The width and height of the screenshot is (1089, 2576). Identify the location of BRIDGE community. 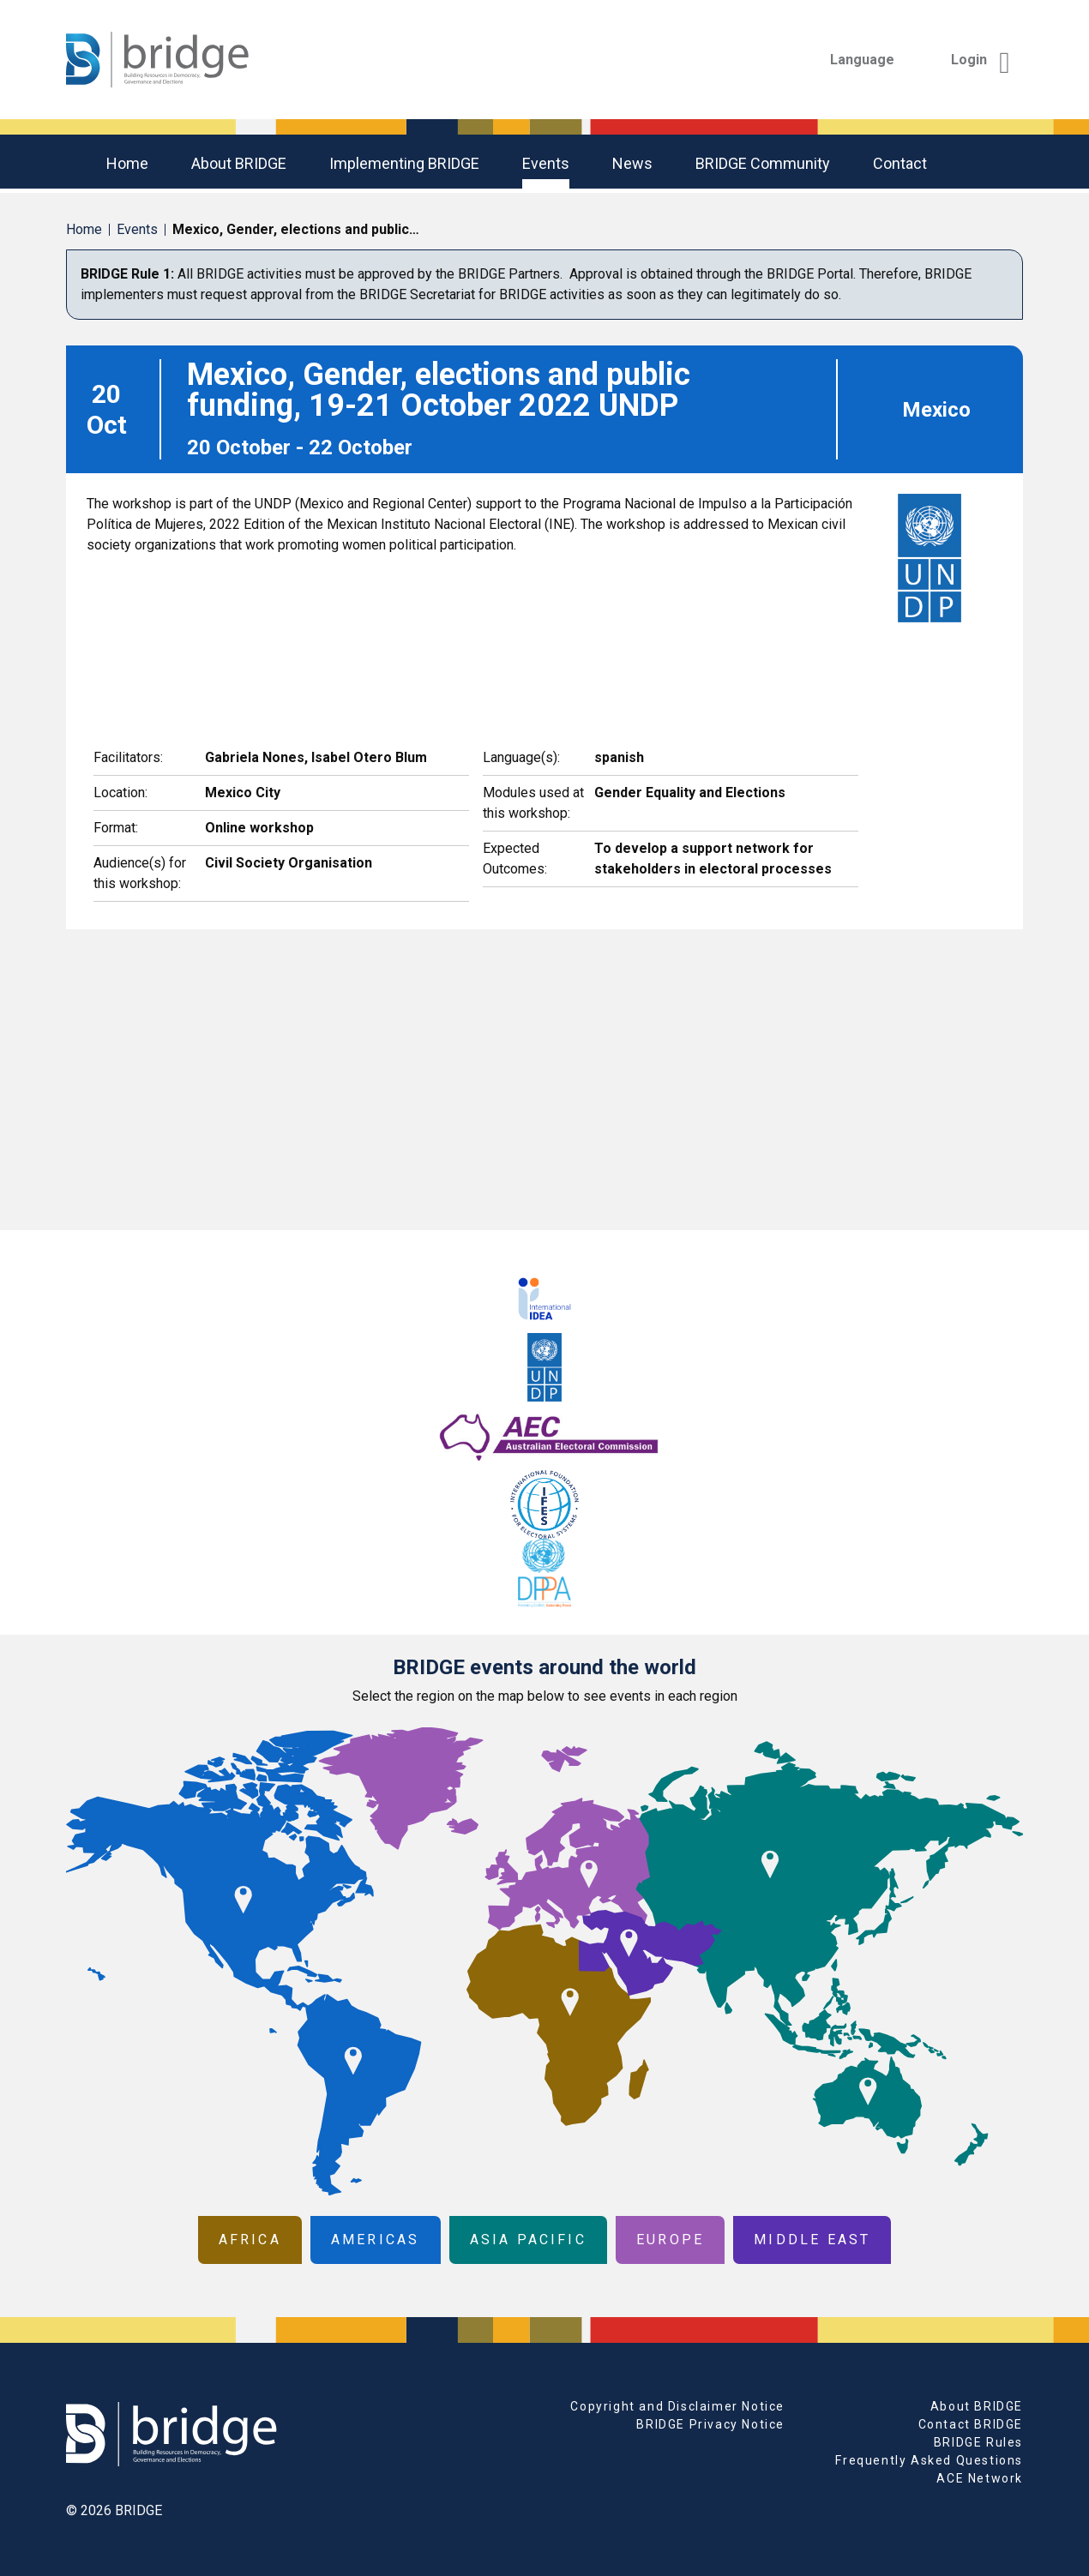
(762, 163).